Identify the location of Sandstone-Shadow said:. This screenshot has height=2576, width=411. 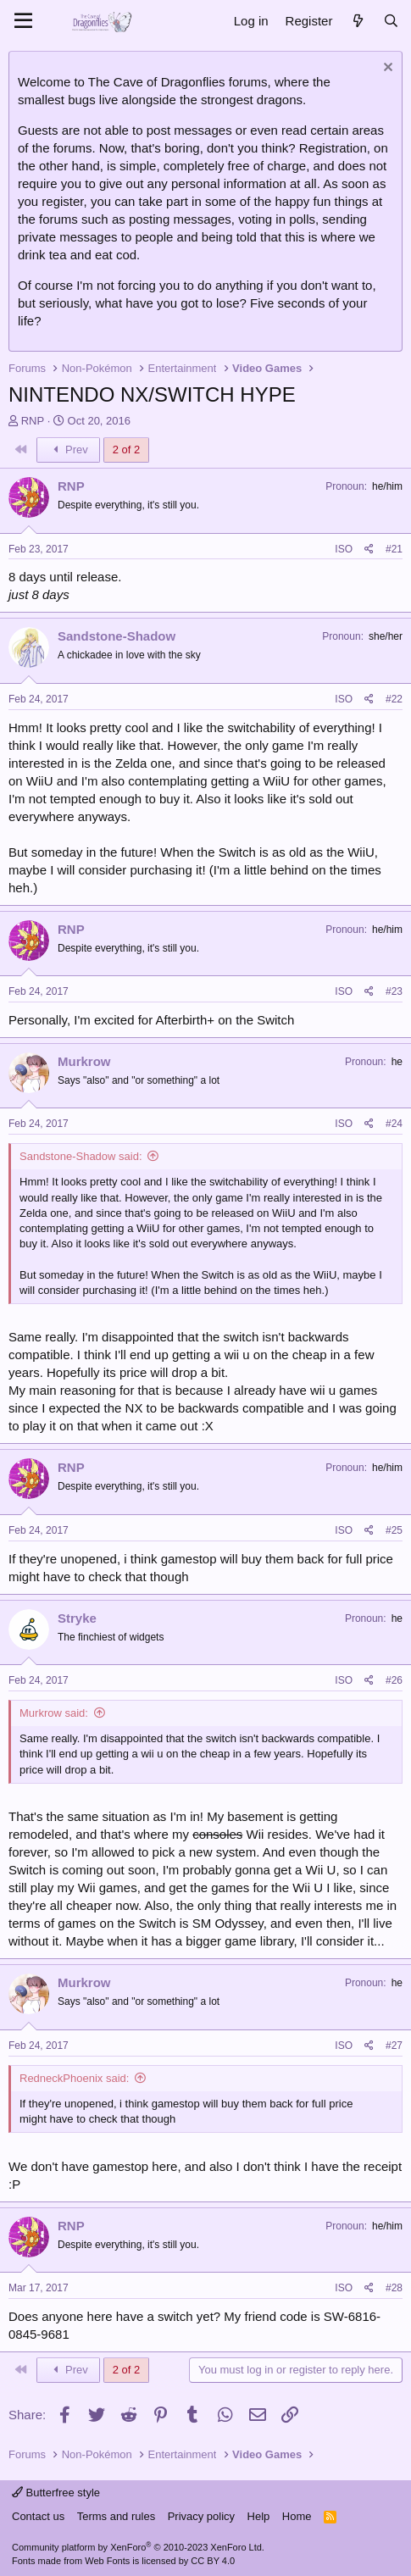
(80, 1156).